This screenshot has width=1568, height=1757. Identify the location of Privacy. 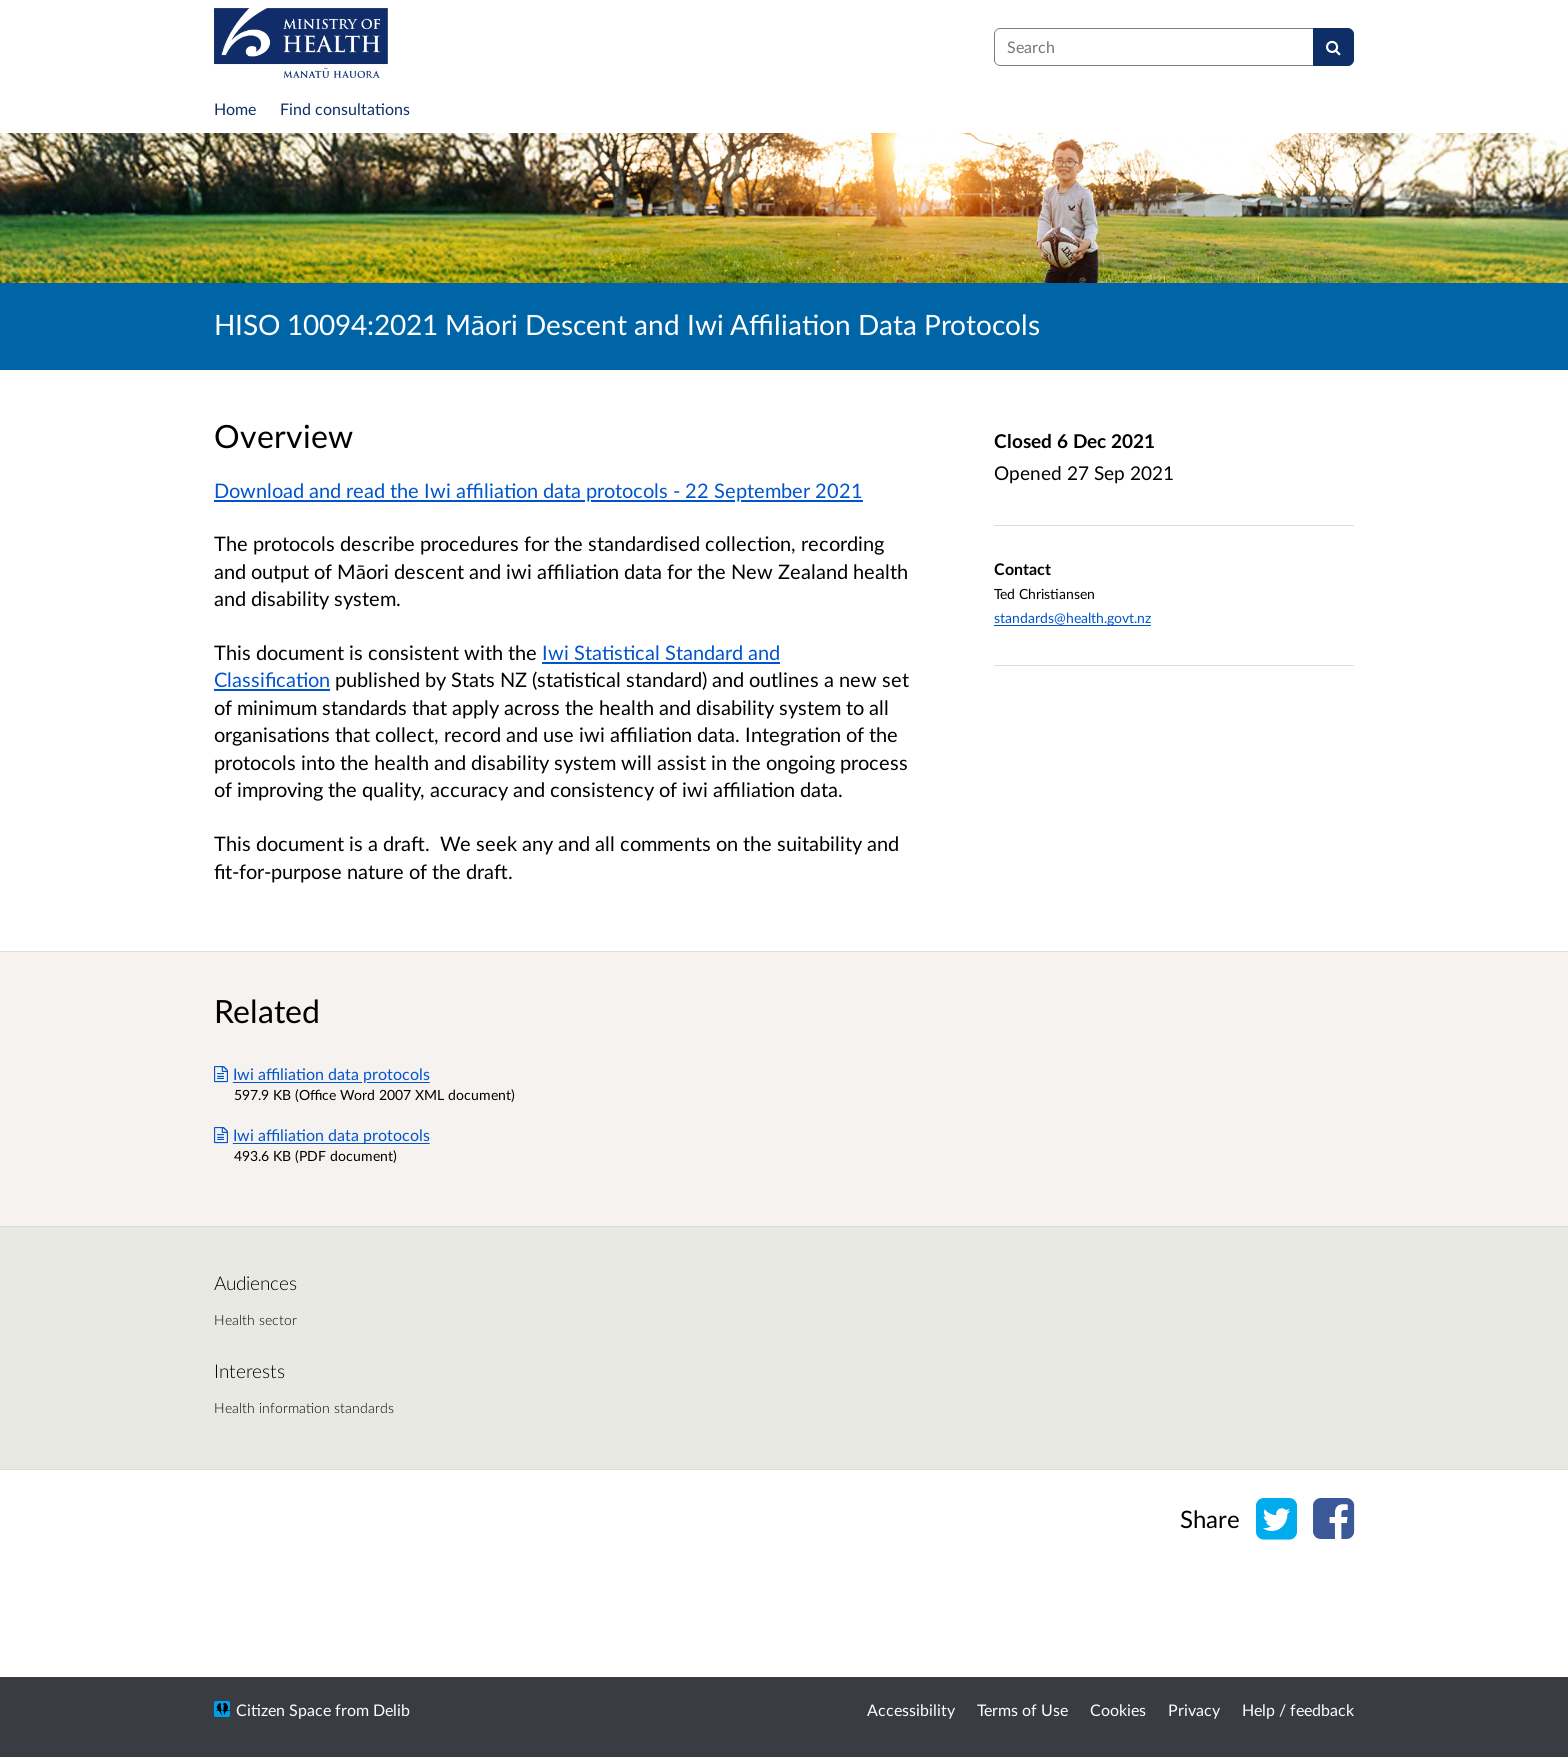
(1194, 1709).